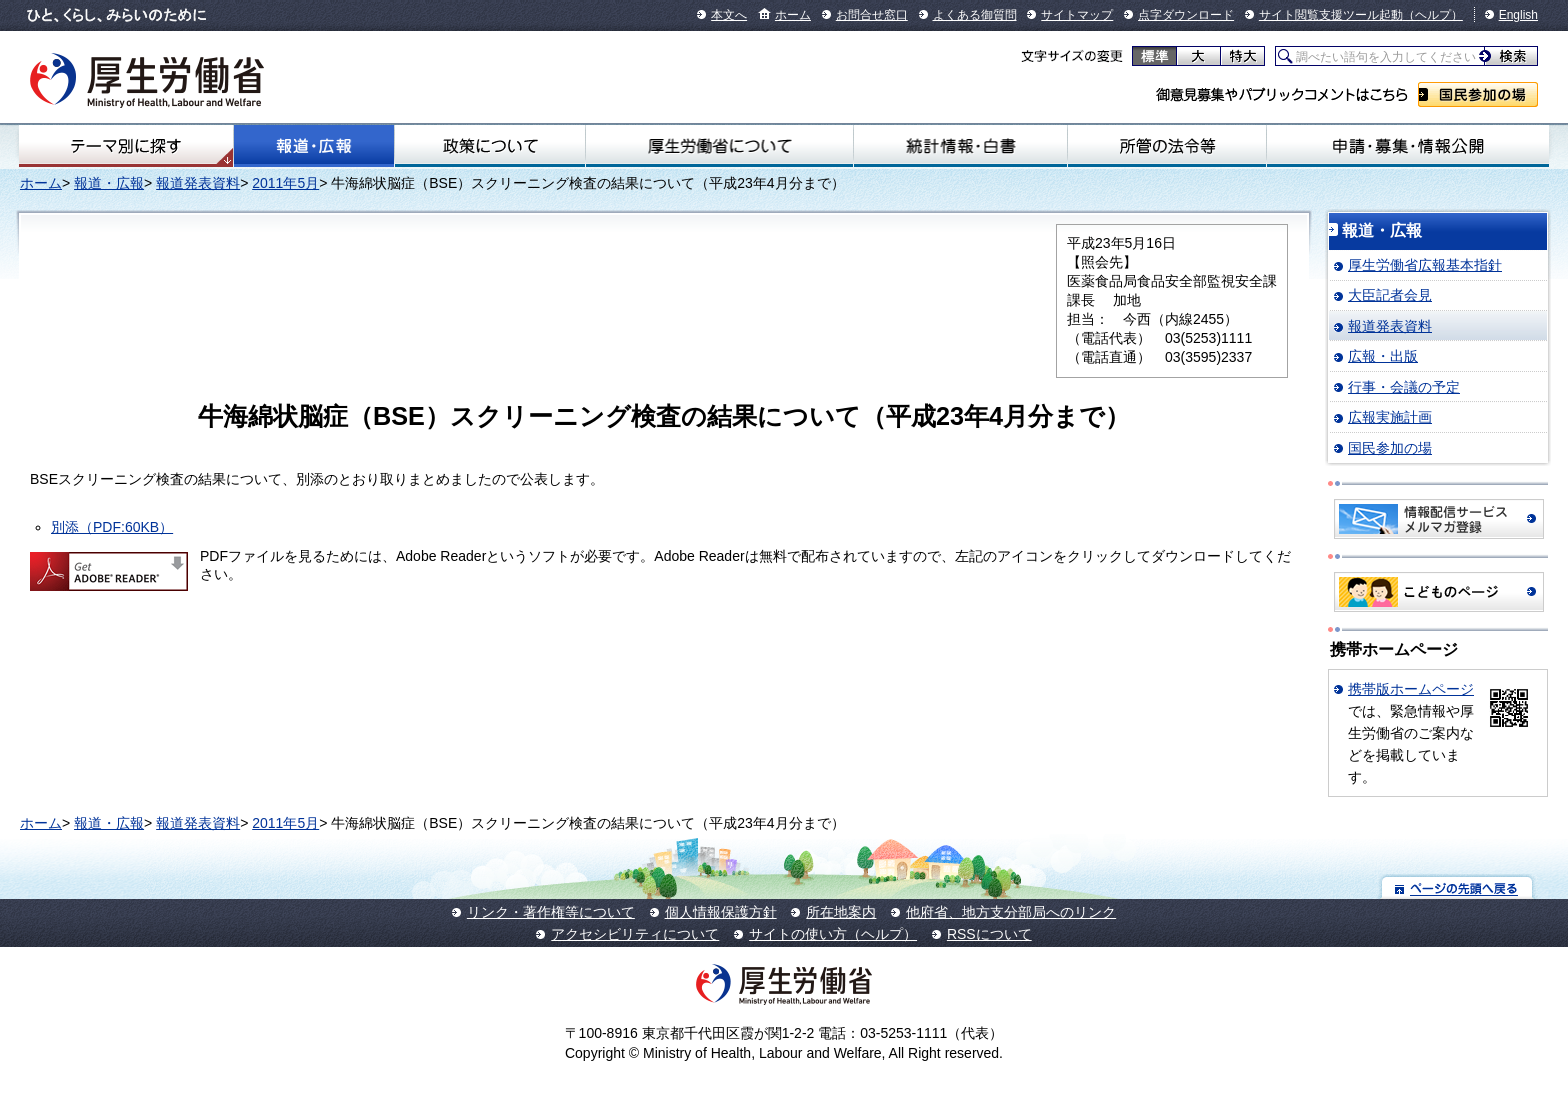 Image resolution: width=1568 pixels, height=1111 pixels. Describe the element at coordinates (833, 934) in the screenshot. I see `サイトの使い方（ヘルプ）` at that location.